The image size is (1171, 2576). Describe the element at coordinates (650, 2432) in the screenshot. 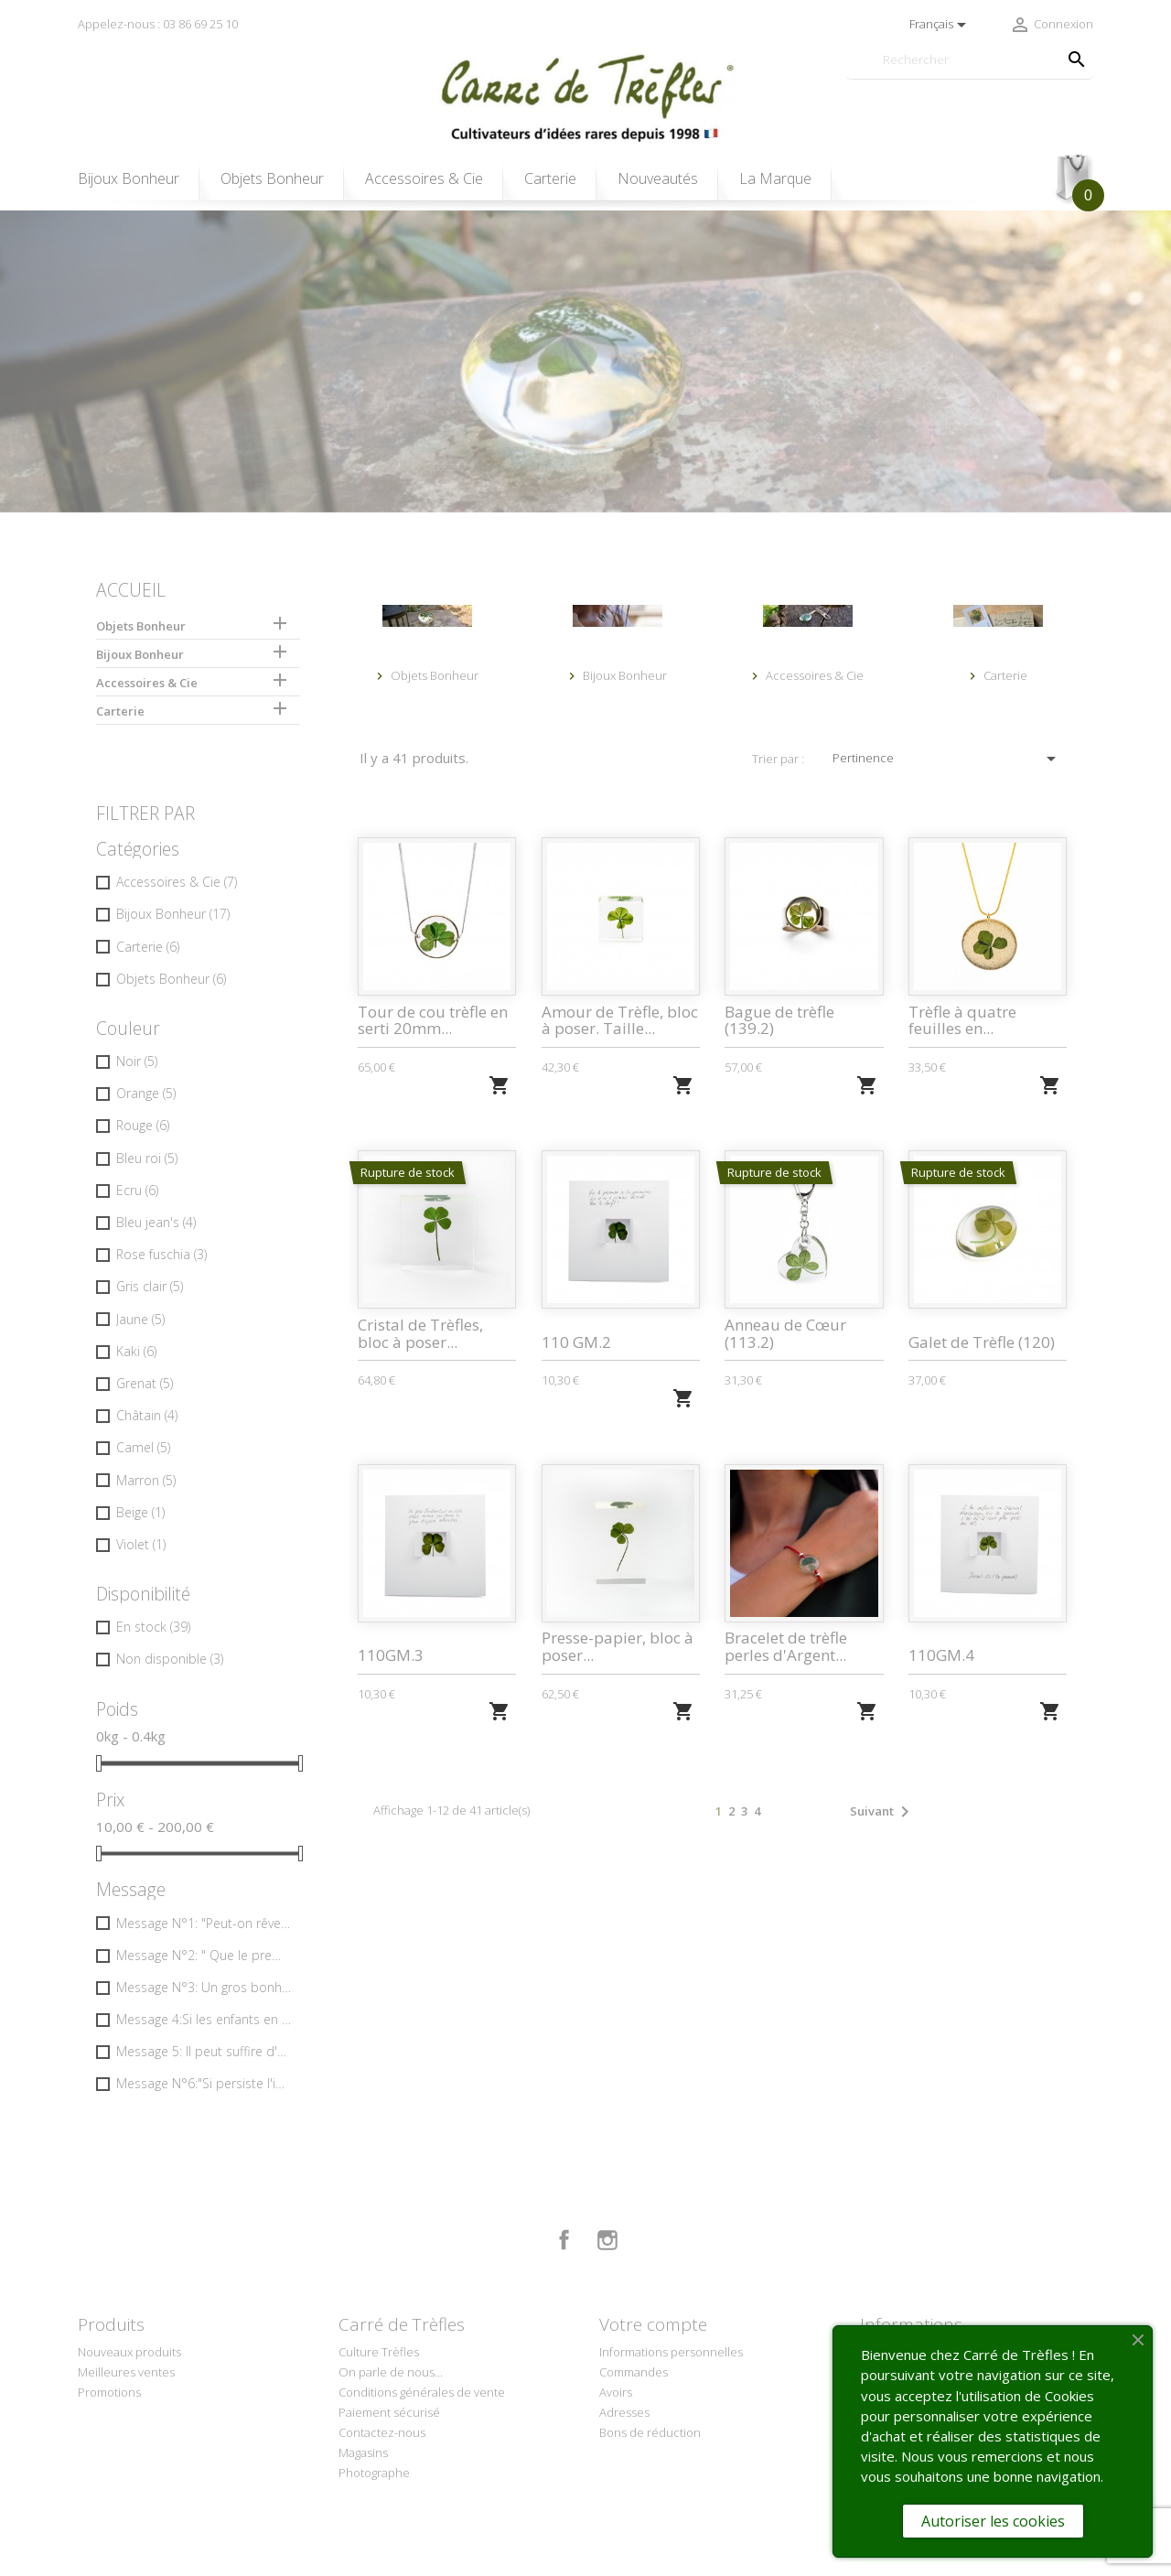

I see `Bons de réduction` at that location.